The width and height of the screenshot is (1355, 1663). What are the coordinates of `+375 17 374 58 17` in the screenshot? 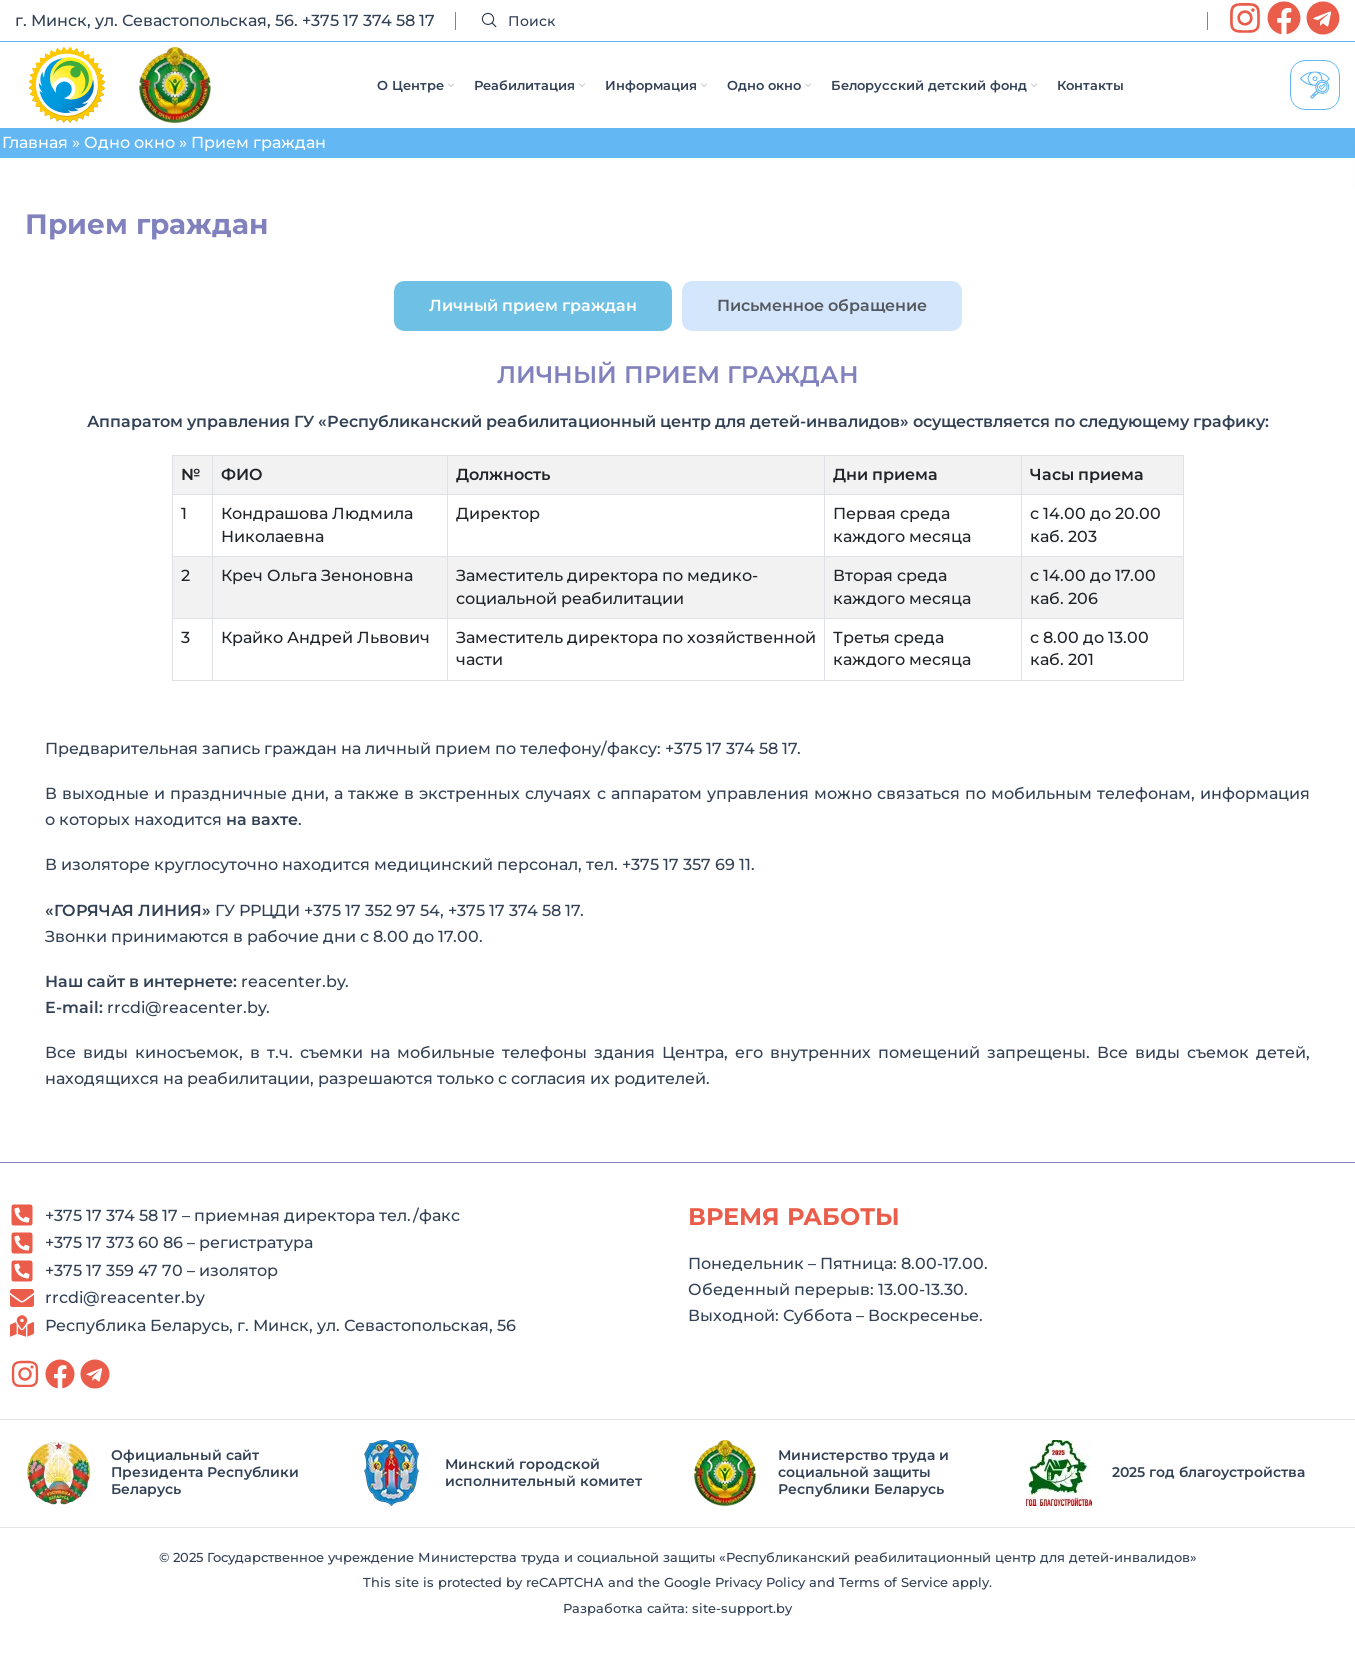 It's located at (368, 20).